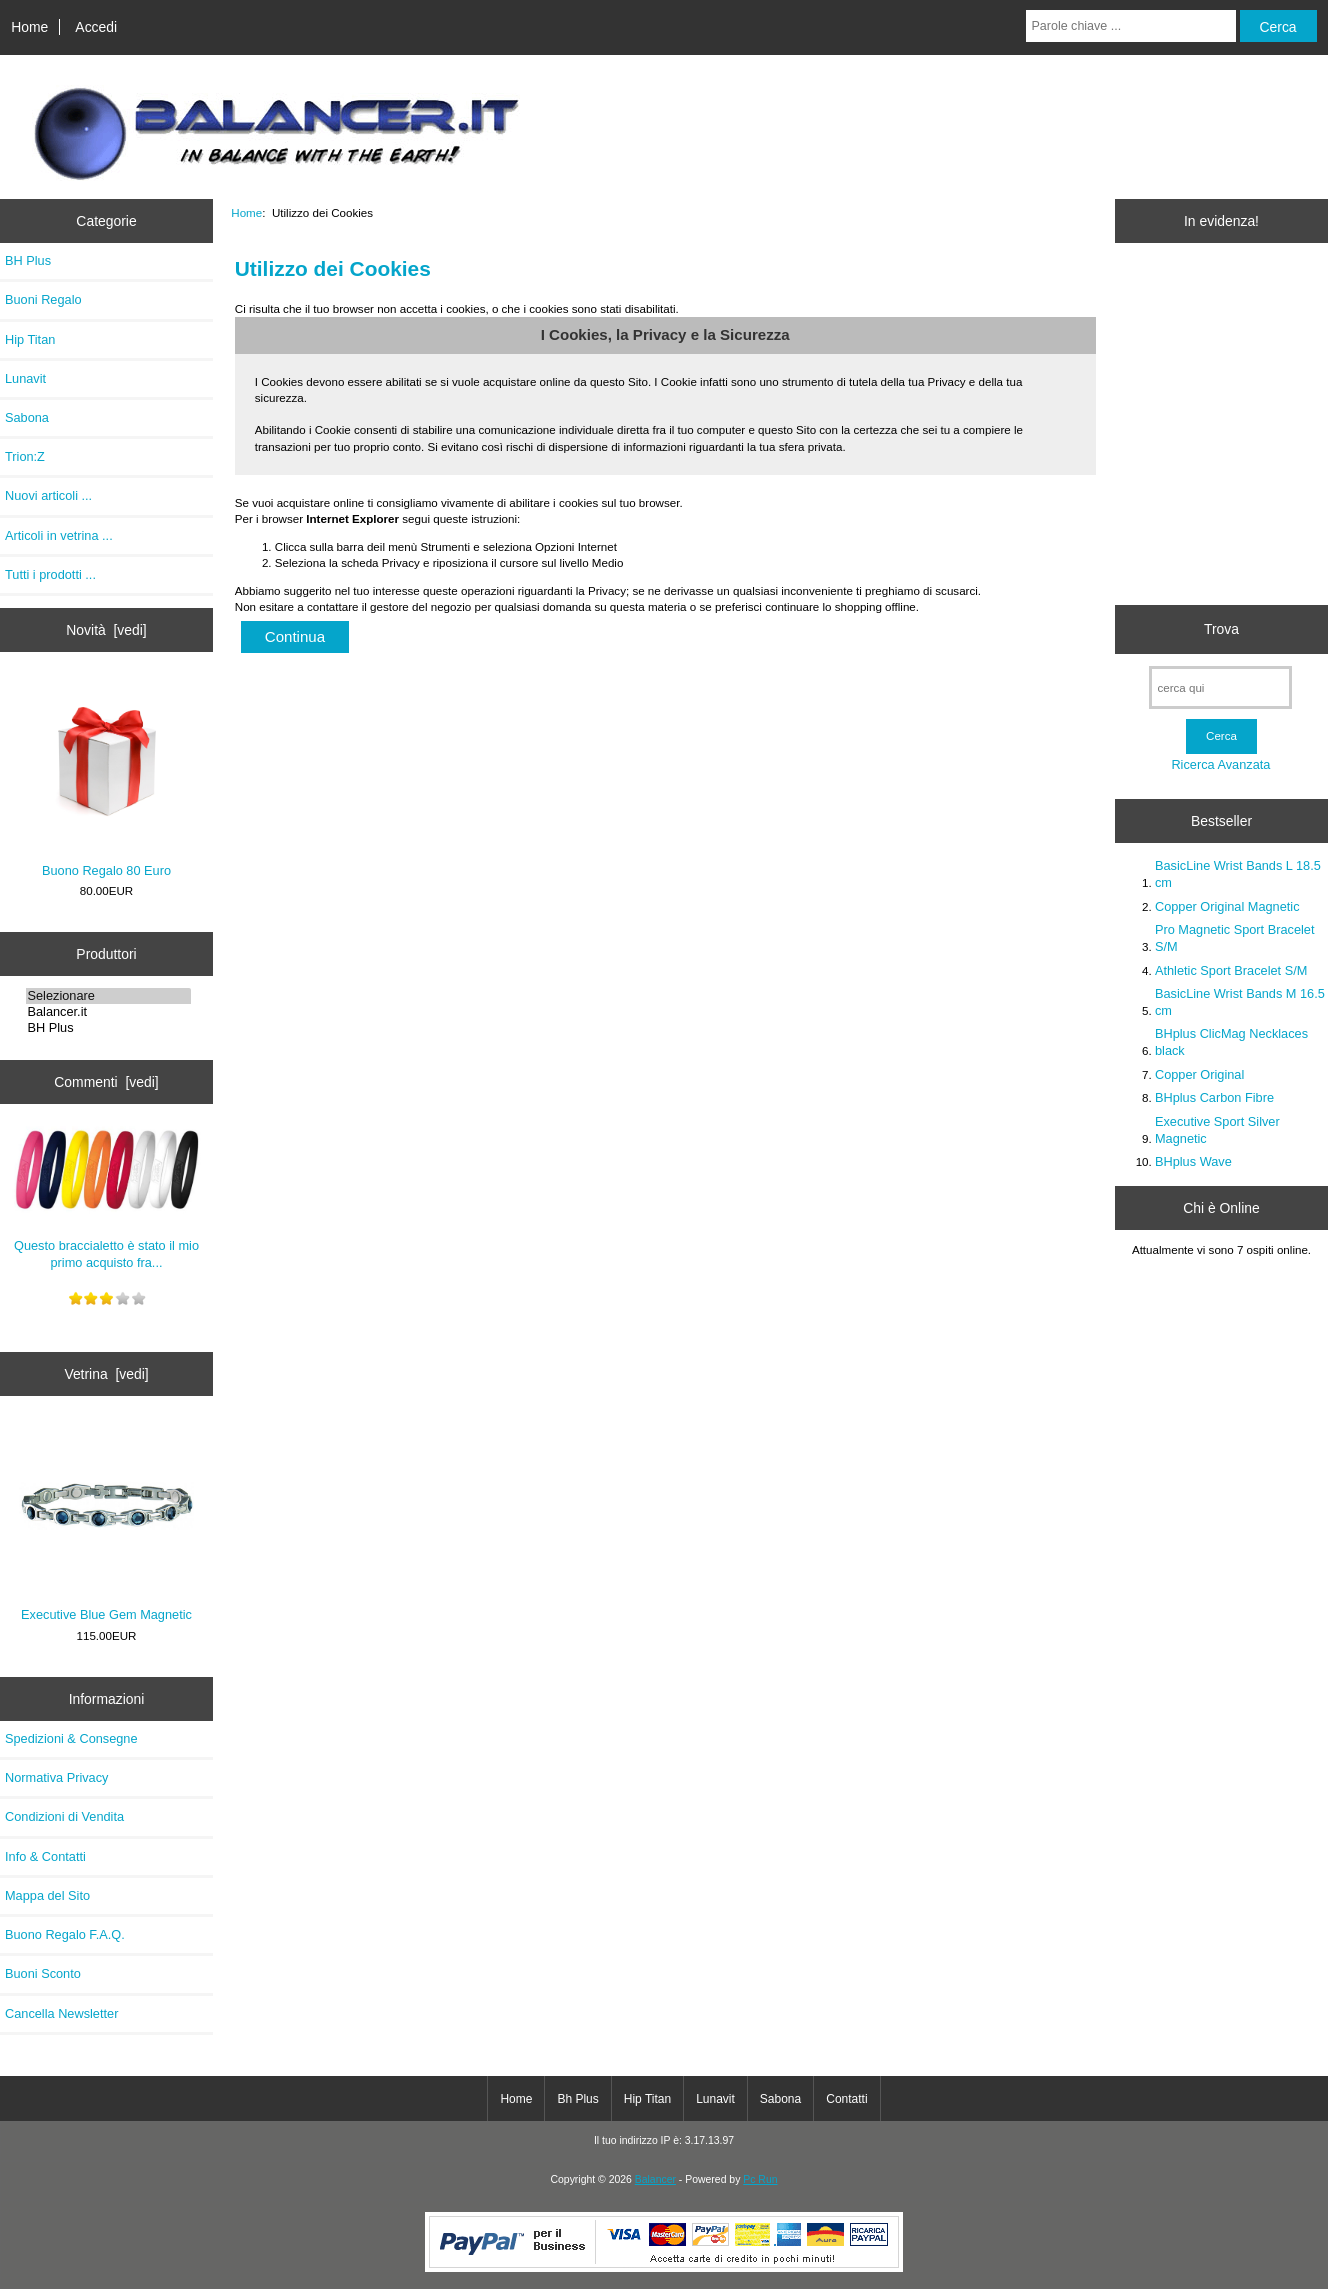  Describe the element at coordinates (1199, 1074) in the screenshot. I see `Copper Original` at that location.